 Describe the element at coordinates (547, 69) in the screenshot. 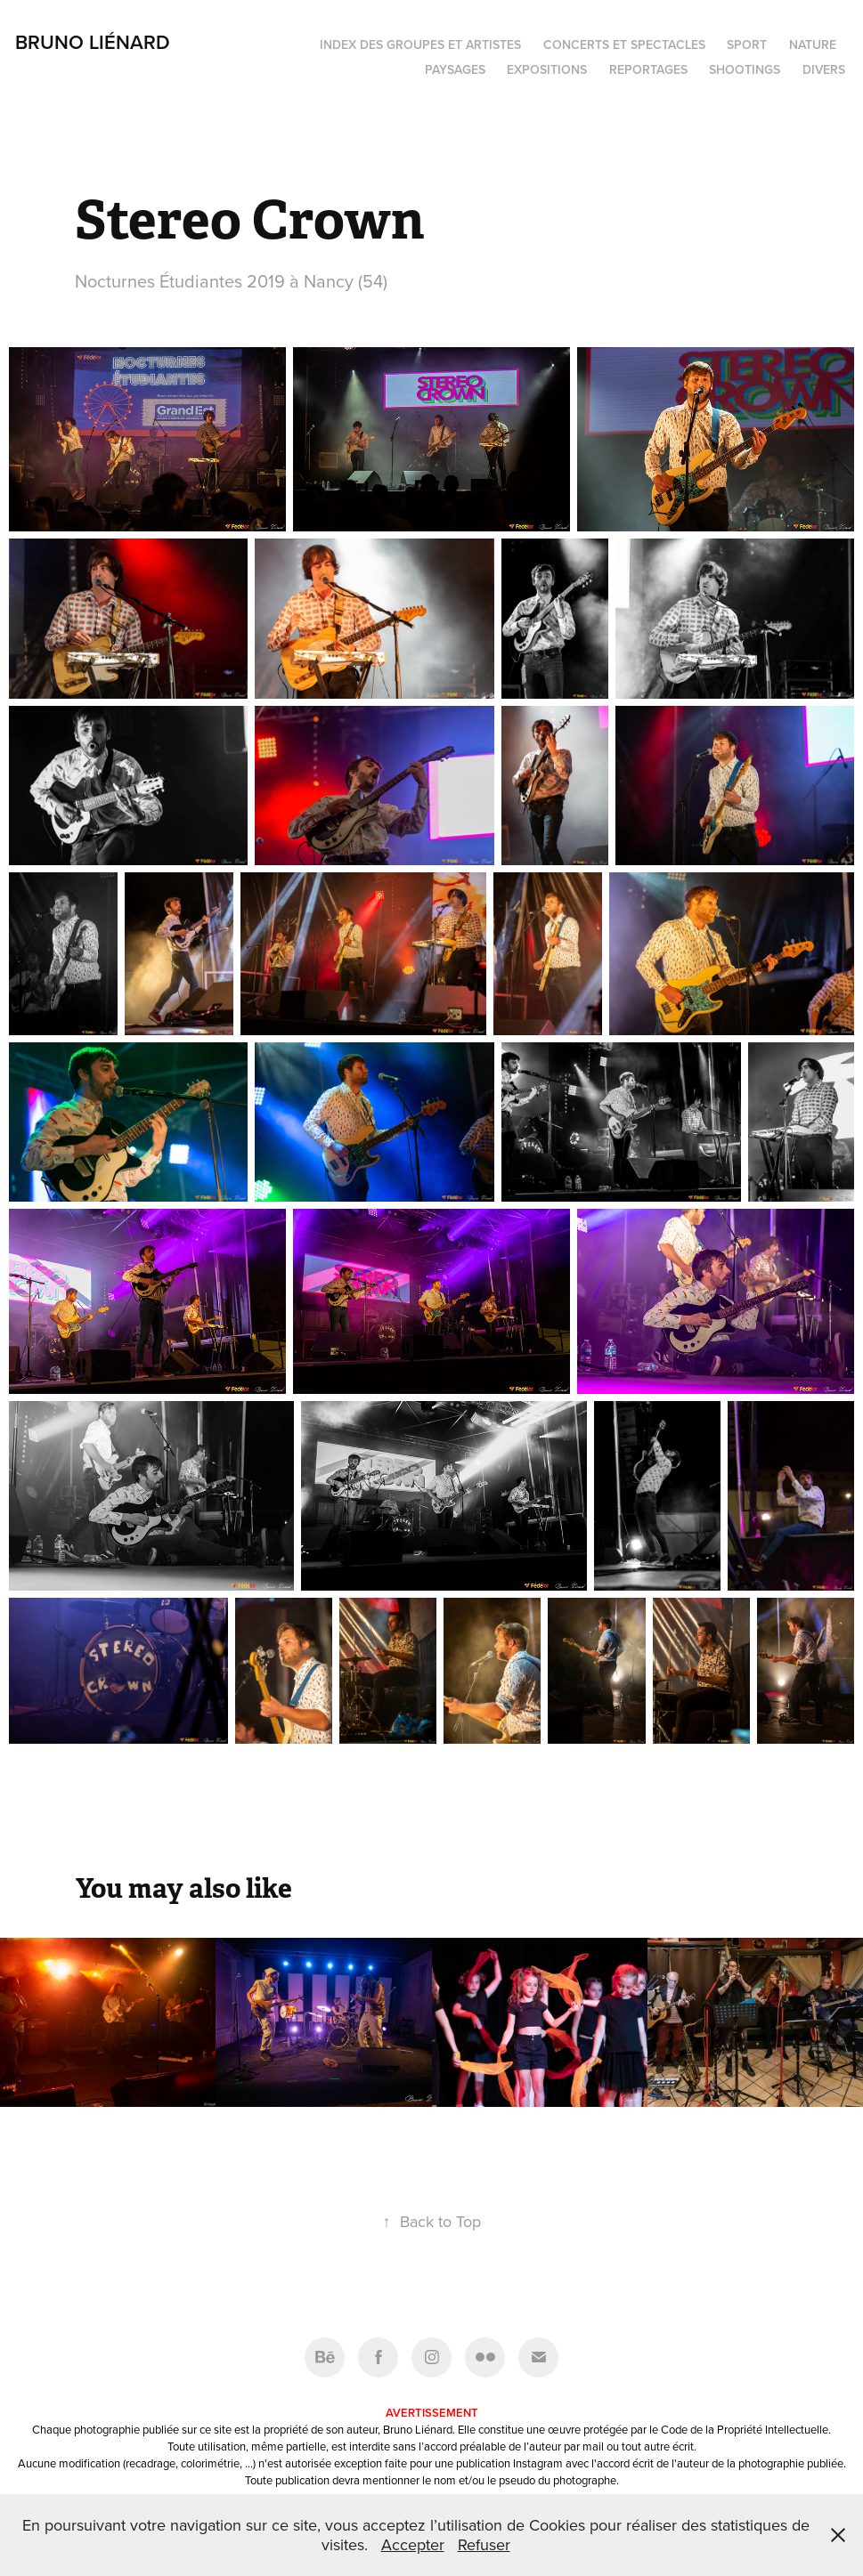

I see `Expositions` at that location.